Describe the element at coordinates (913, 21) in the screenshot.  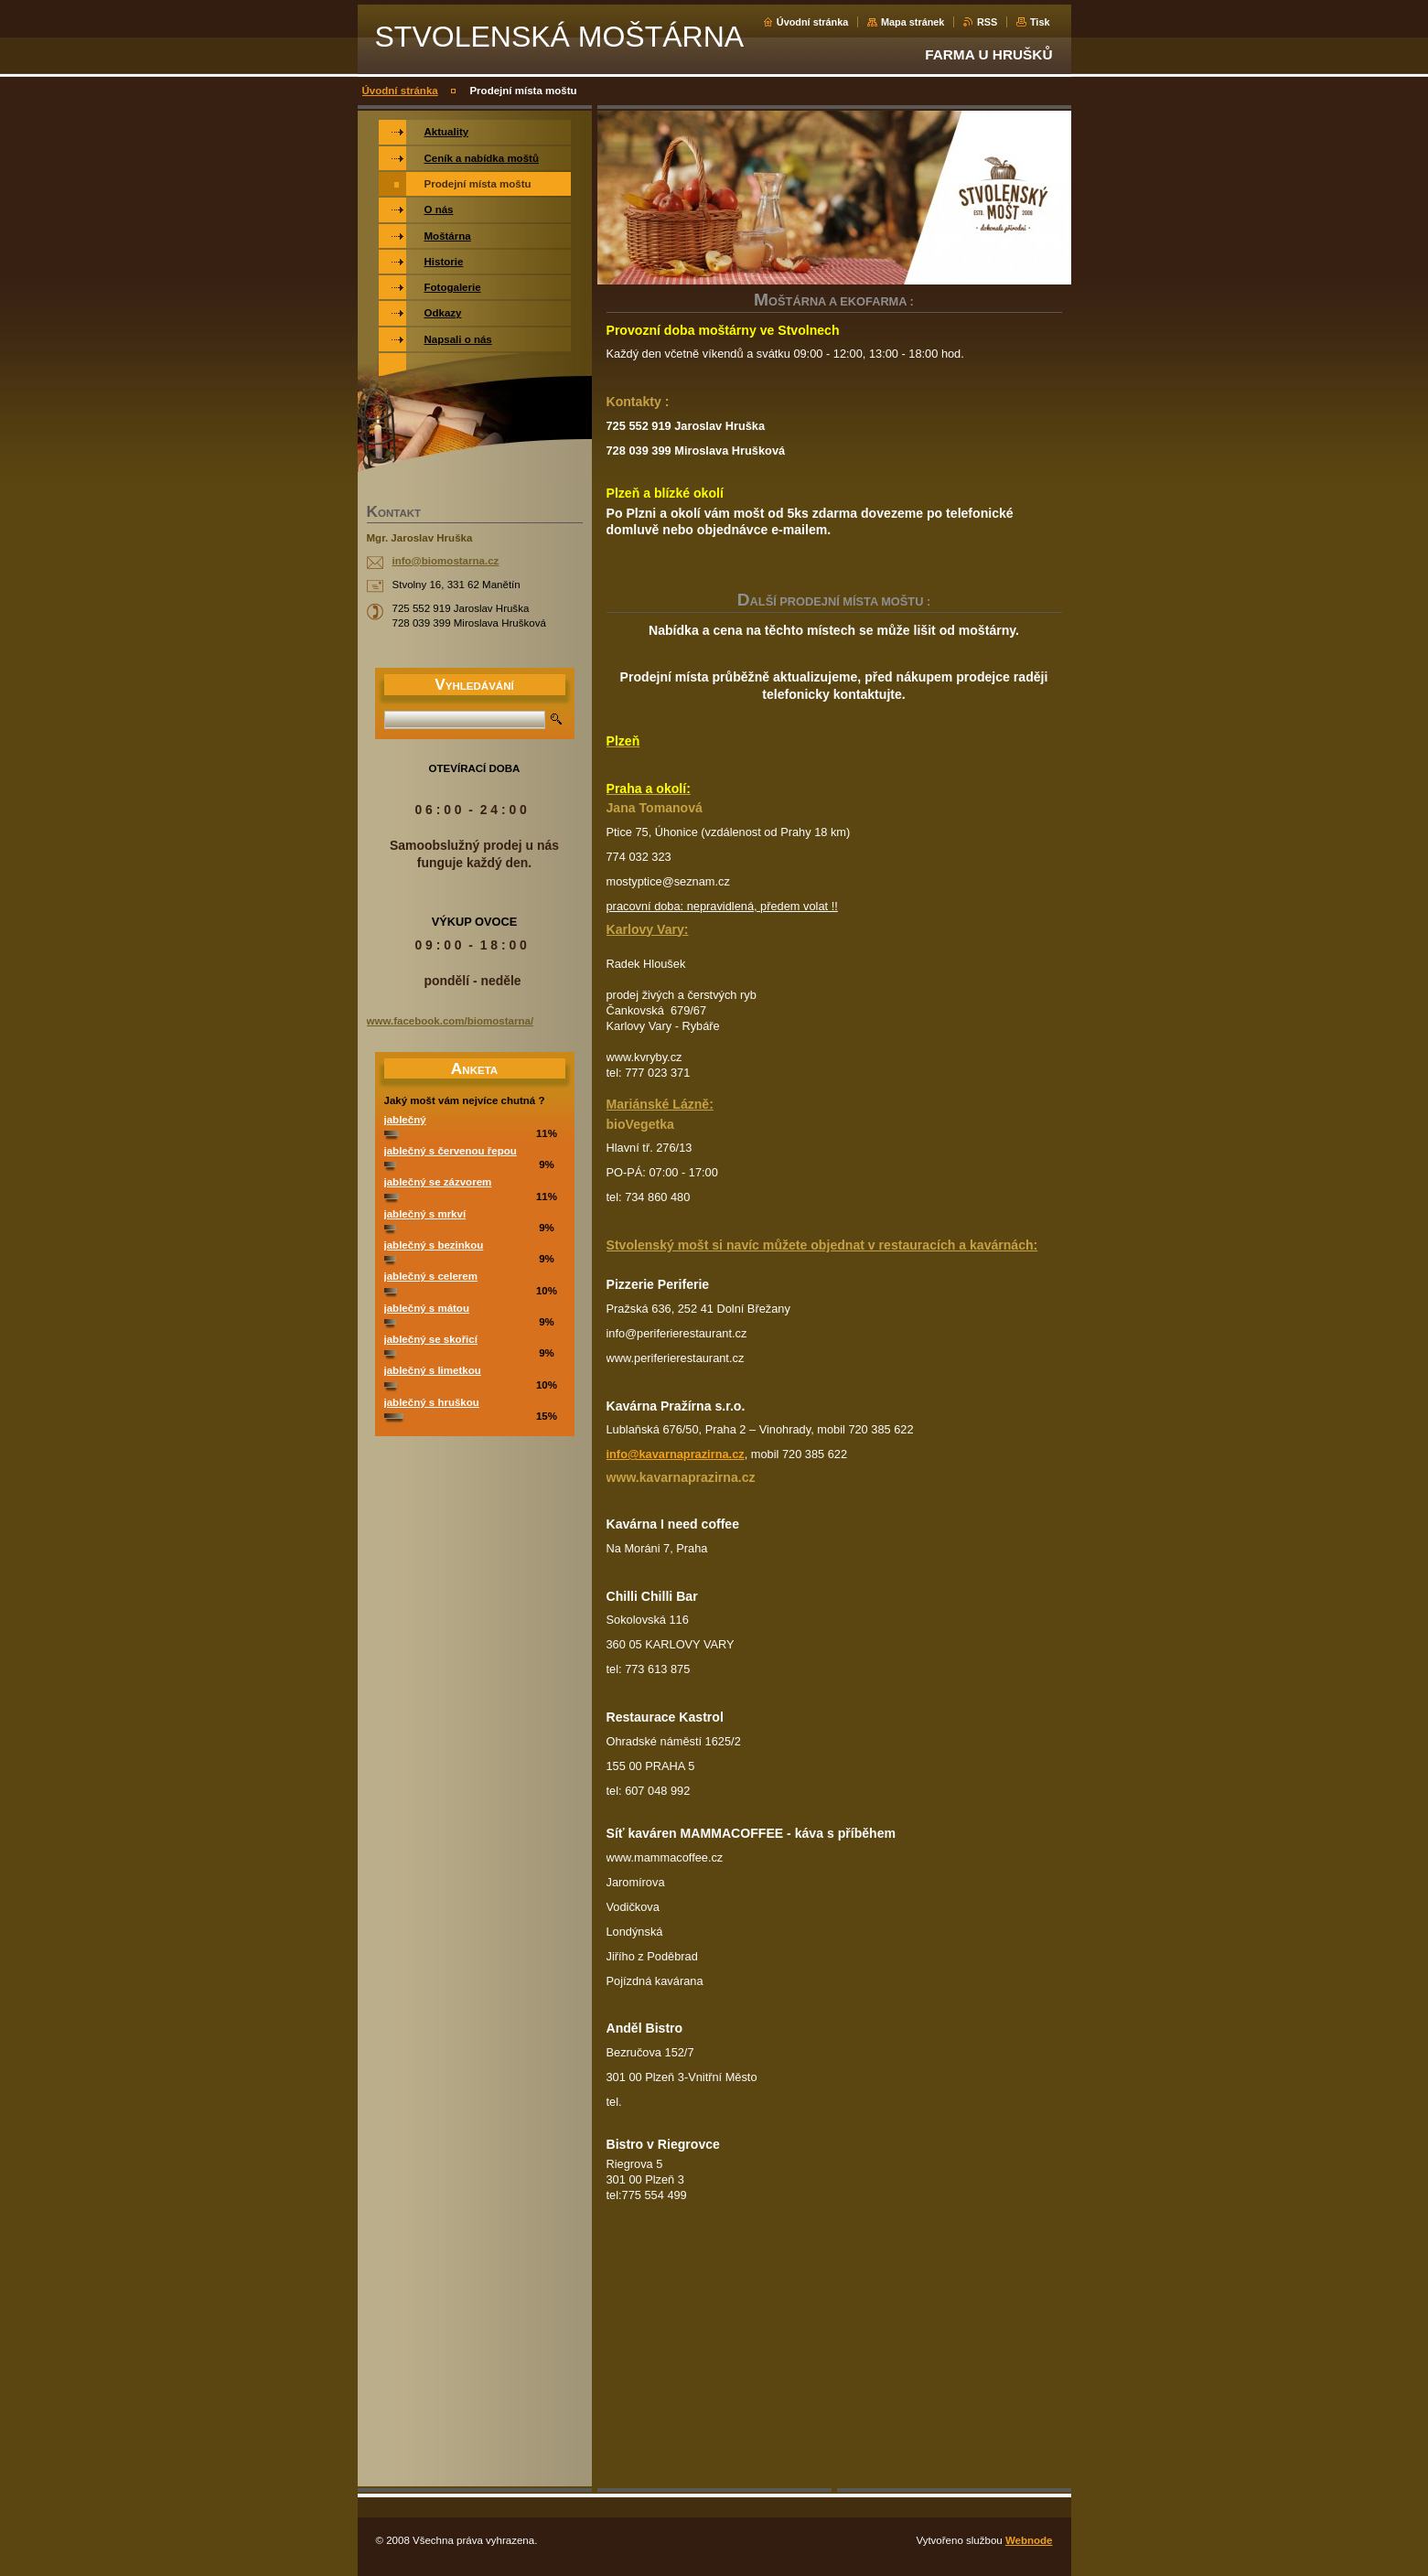
I see `Mapa stránek` at that location.